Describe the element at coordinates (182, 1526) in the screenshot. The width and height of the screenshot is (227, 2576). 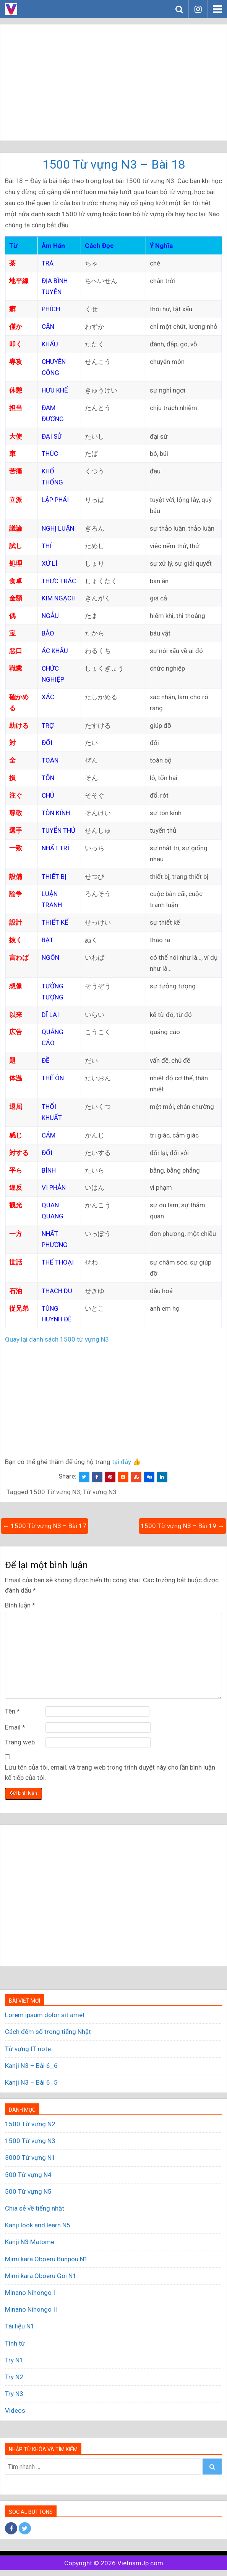
I see `1500 Từ vựng N3 – Bài 19 →` at that location.